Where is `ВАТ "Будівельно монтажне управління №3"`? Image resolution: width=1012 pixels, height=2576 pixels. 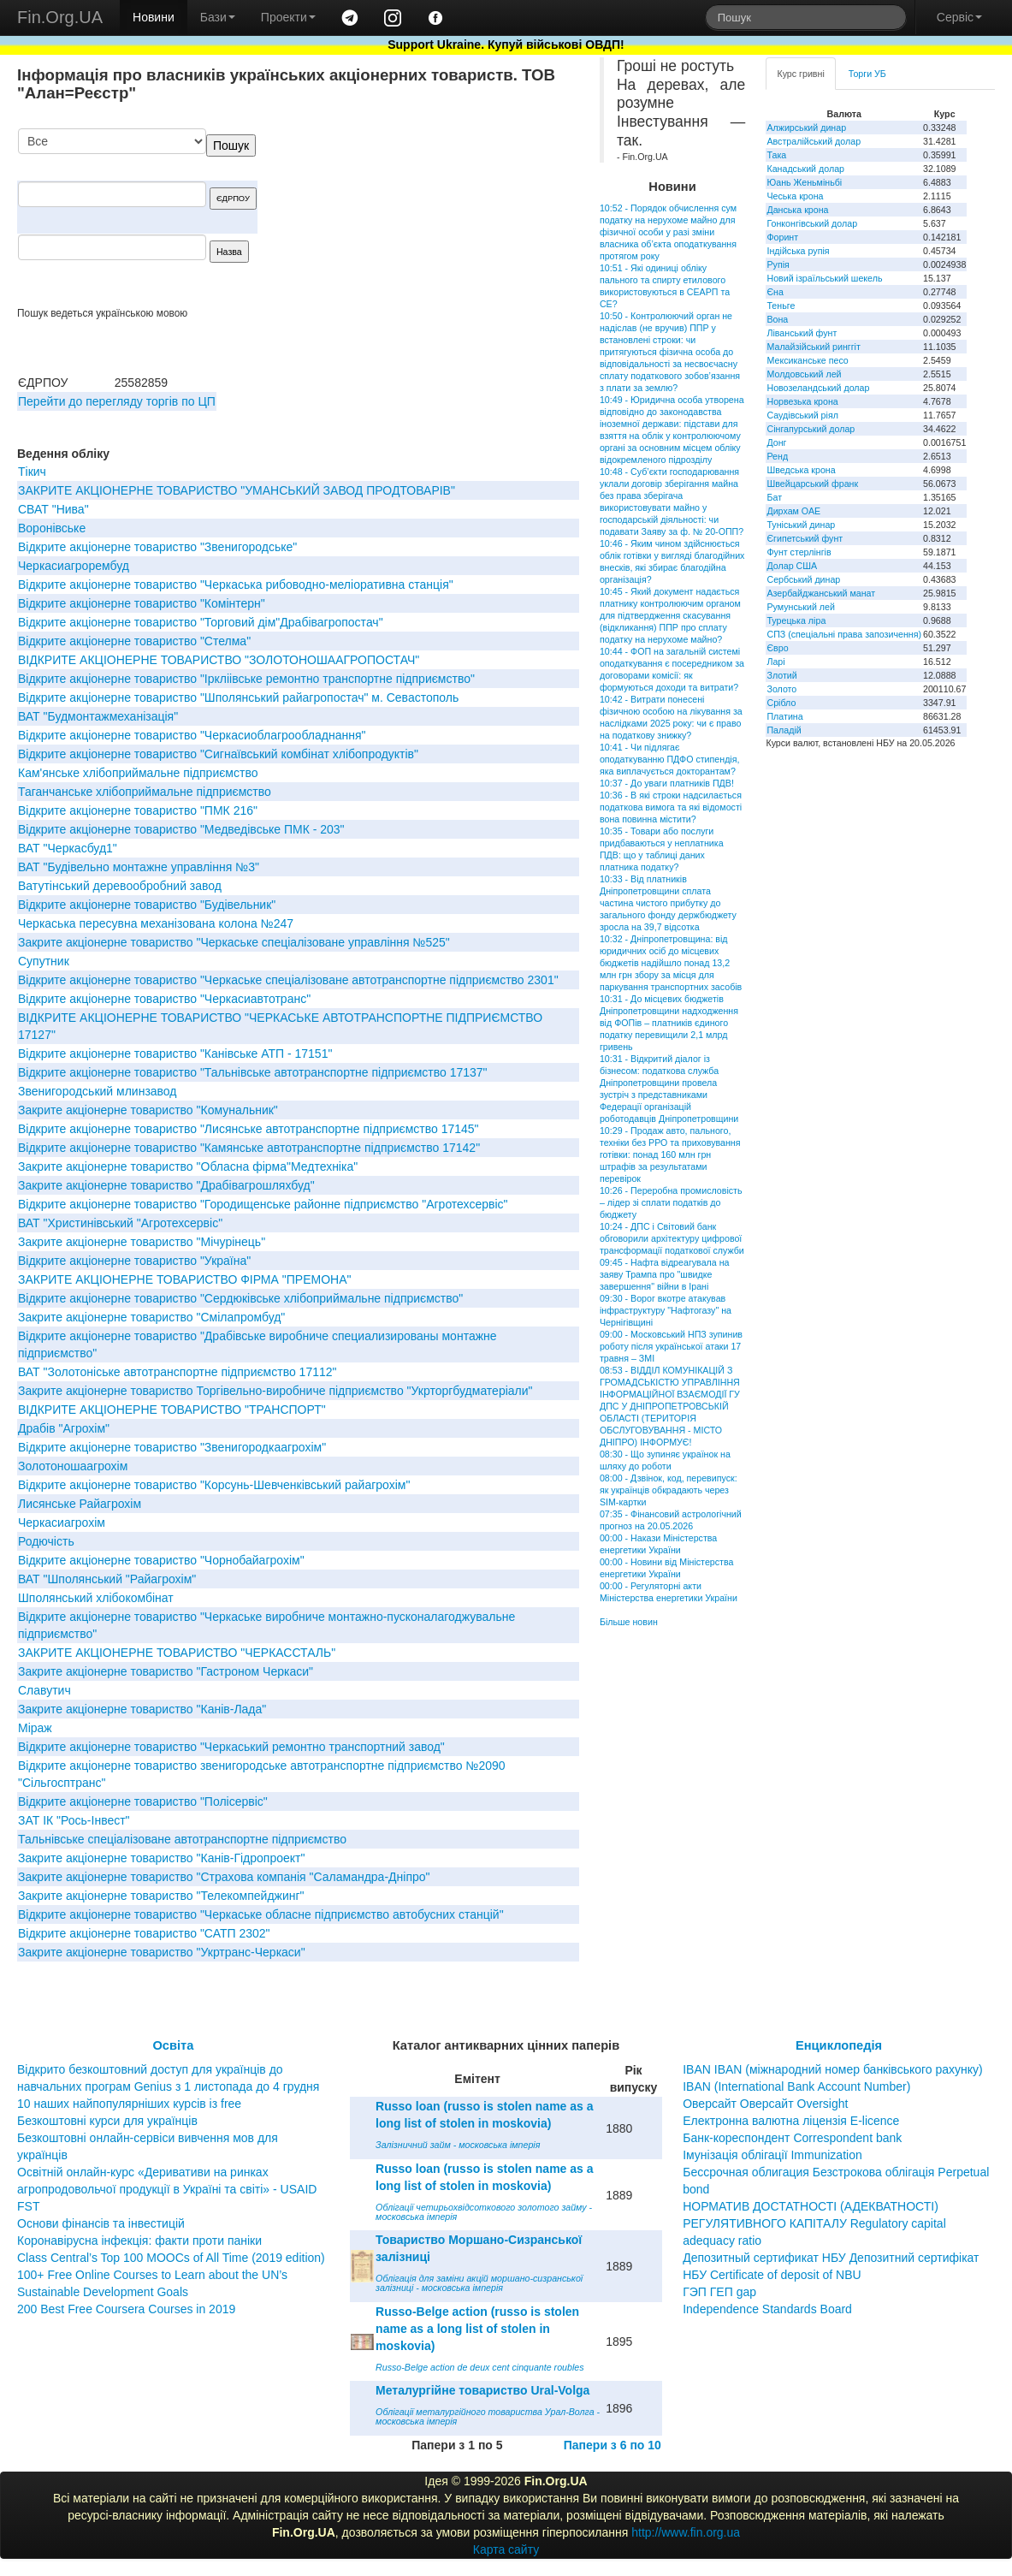
ВАТ "Будівельно монтажне управління №3" is located at coordinates (138, 867).